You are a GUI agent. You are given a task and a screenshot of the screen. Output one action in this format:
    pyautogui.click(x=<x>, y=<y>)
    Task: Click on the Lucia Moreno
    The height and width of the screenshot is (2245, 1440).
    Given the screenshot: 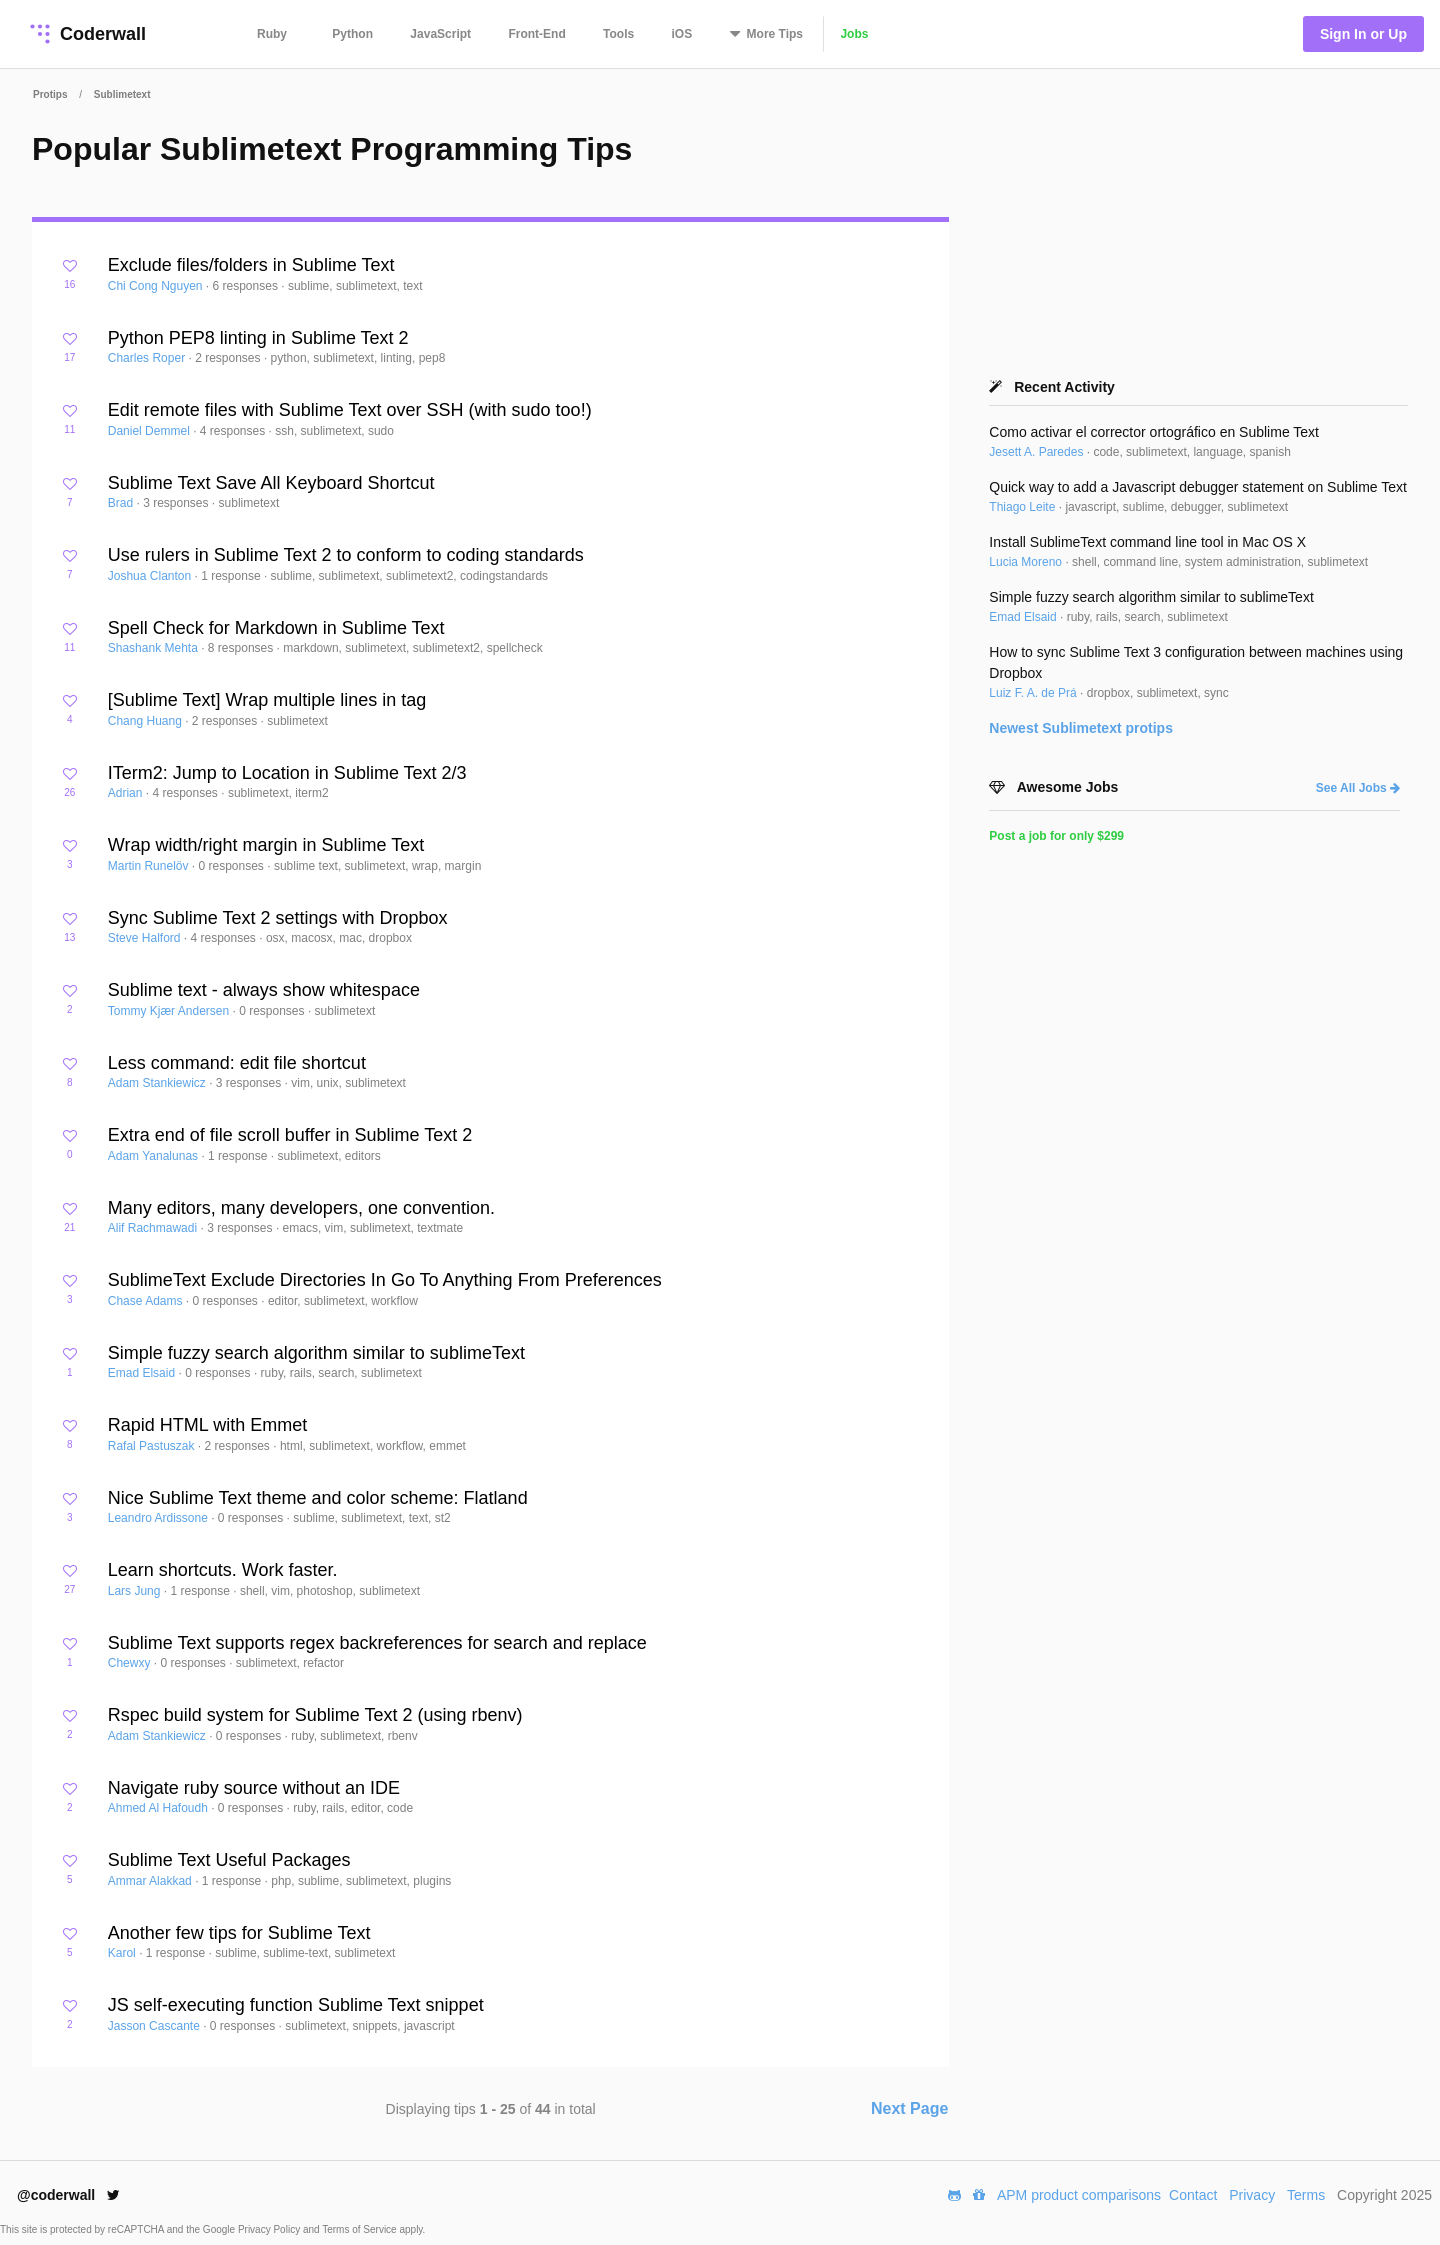 What is the action you would take?
    pyautogui.click(x=1027, y=562)
    